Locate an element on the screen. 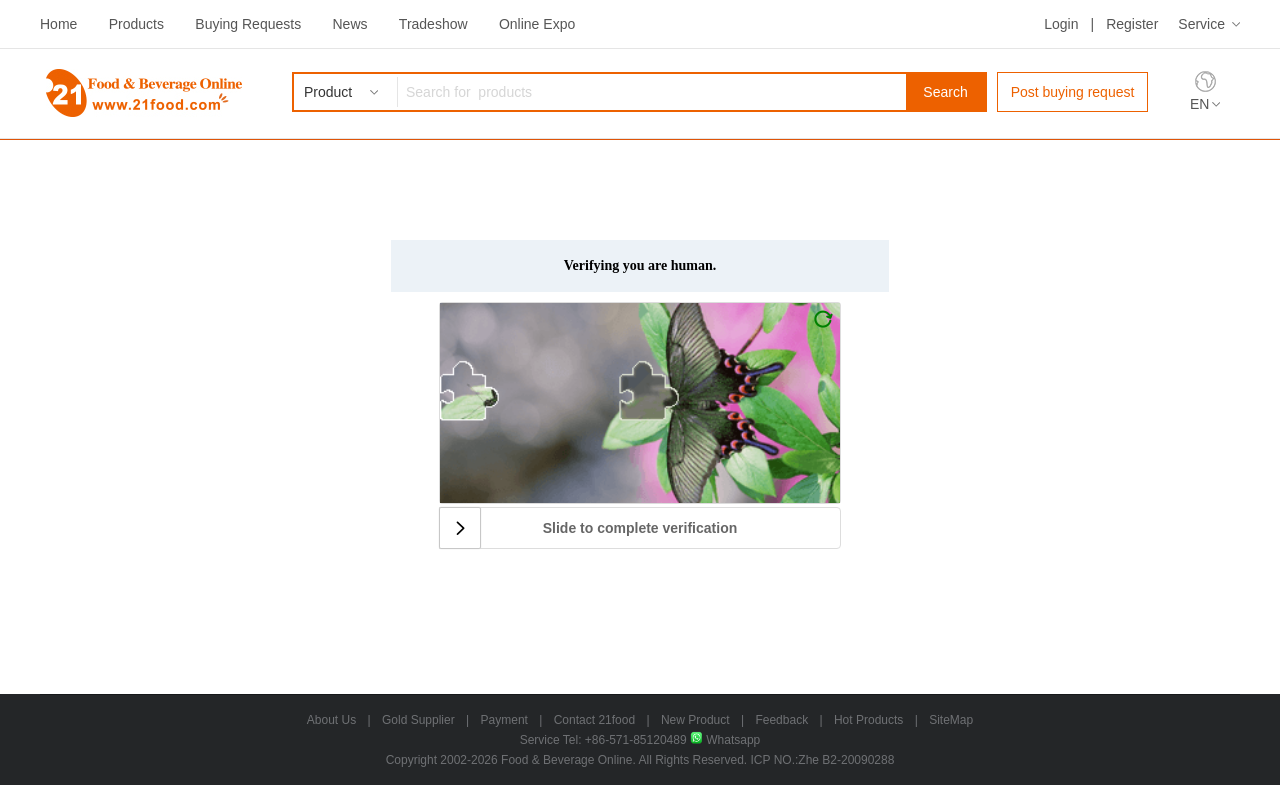 This screenshot has width=1280, height=785. Gold Supplier is located at coordinates (418, 720).